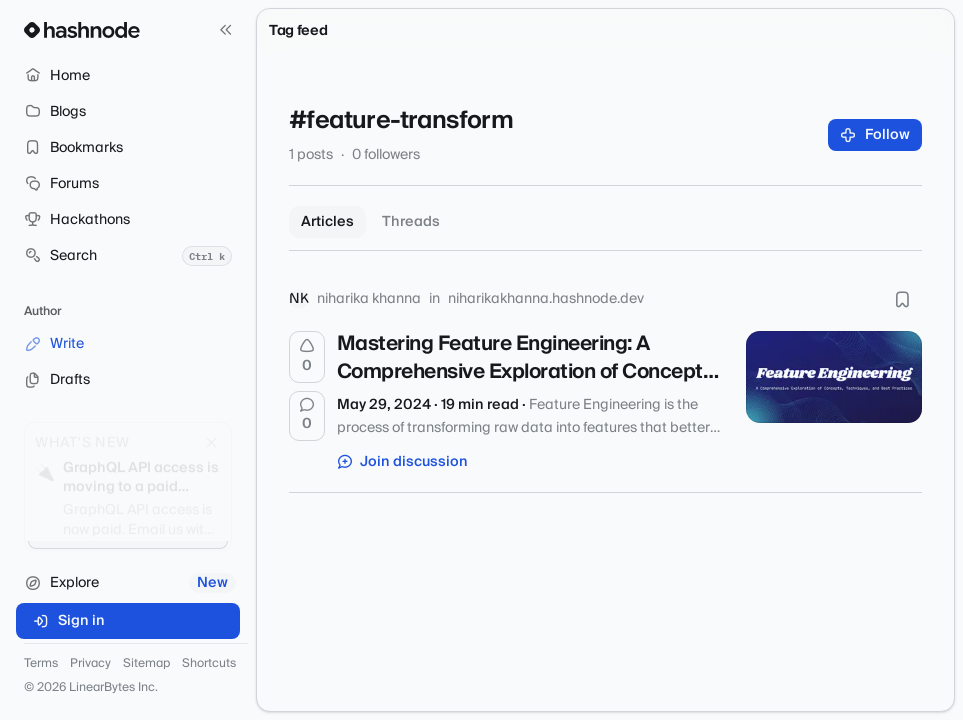 This screenshot has height=720, width=963. I want to click on niharikakhanna.hashnode.dev, so click(546, 299).